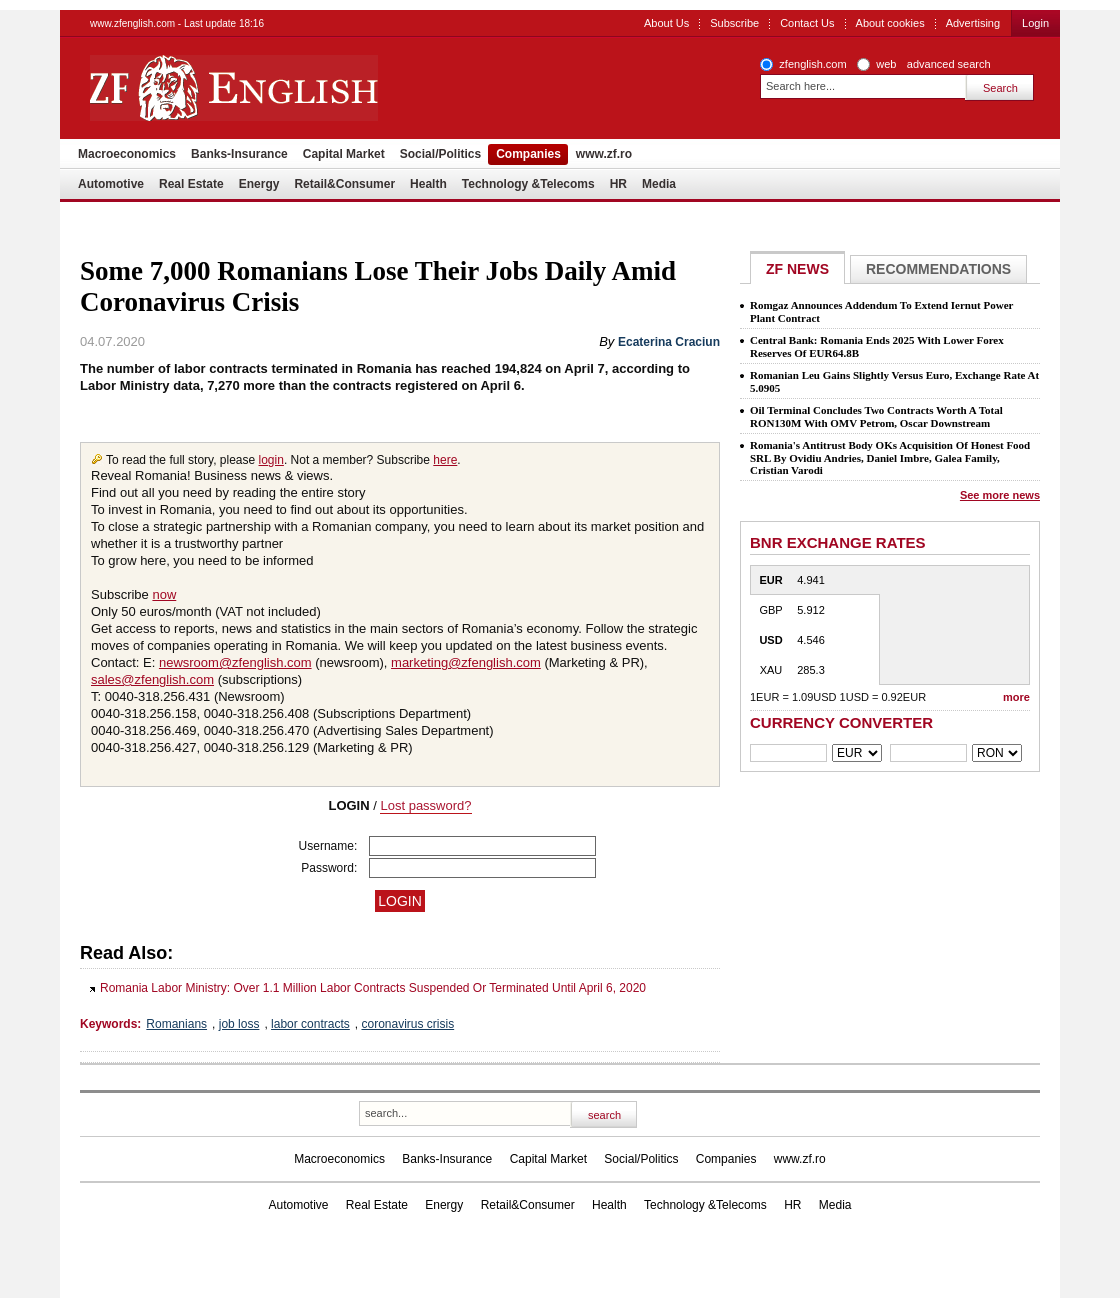 The image size is (1120, 1298). I want to click on login, so click(271, 460).